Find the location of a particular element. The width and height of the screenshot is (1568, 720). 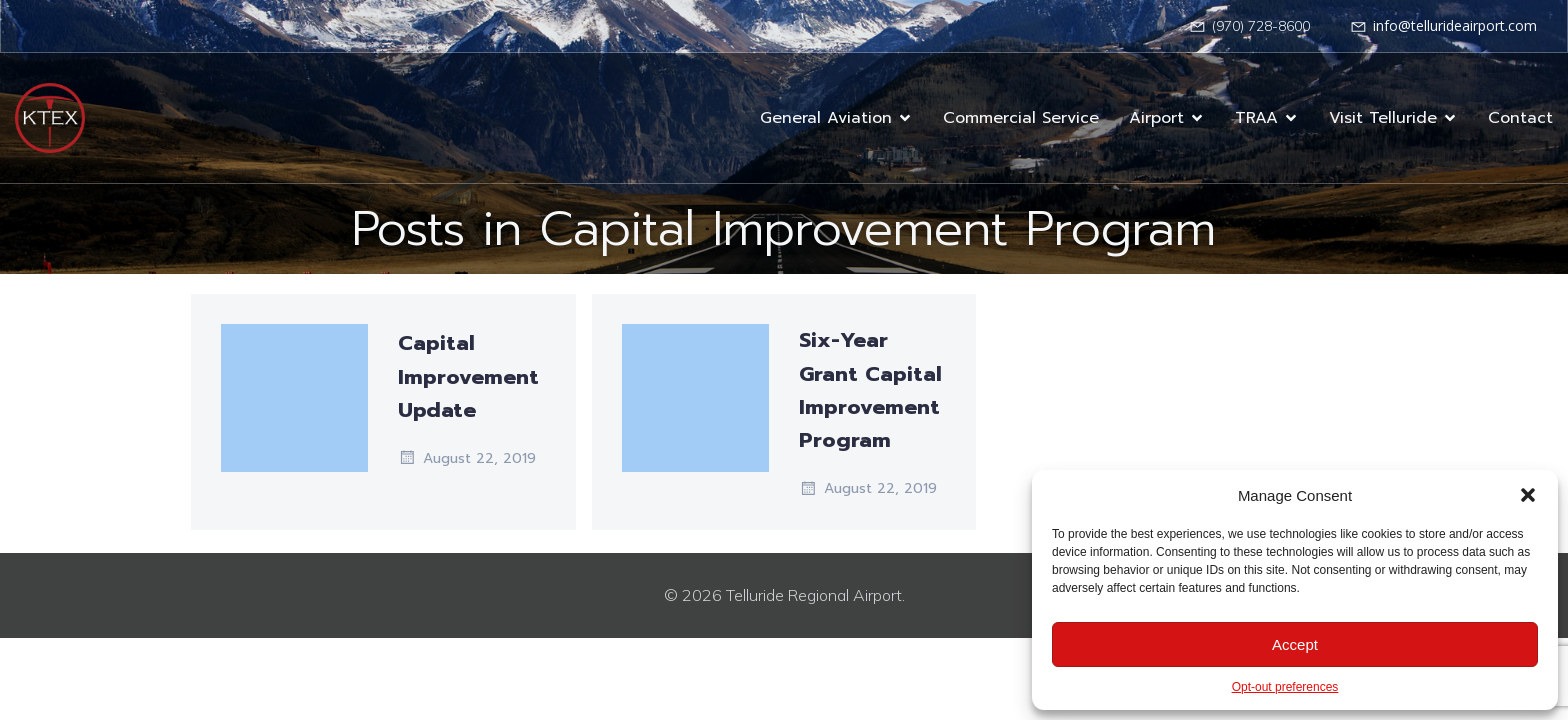

[button] is located at coordinates (1528, 495).